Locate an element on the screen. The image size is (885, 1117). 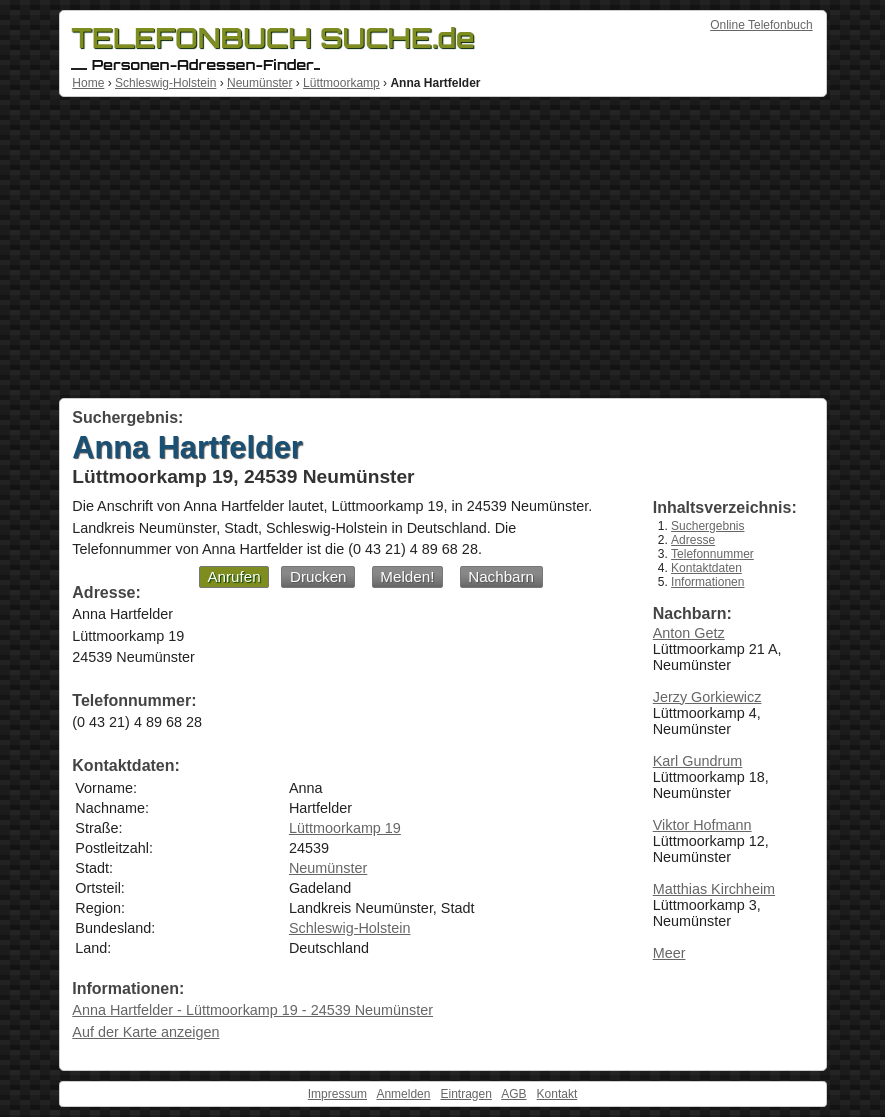
Eintragen is located at coordinates (465, 1094).